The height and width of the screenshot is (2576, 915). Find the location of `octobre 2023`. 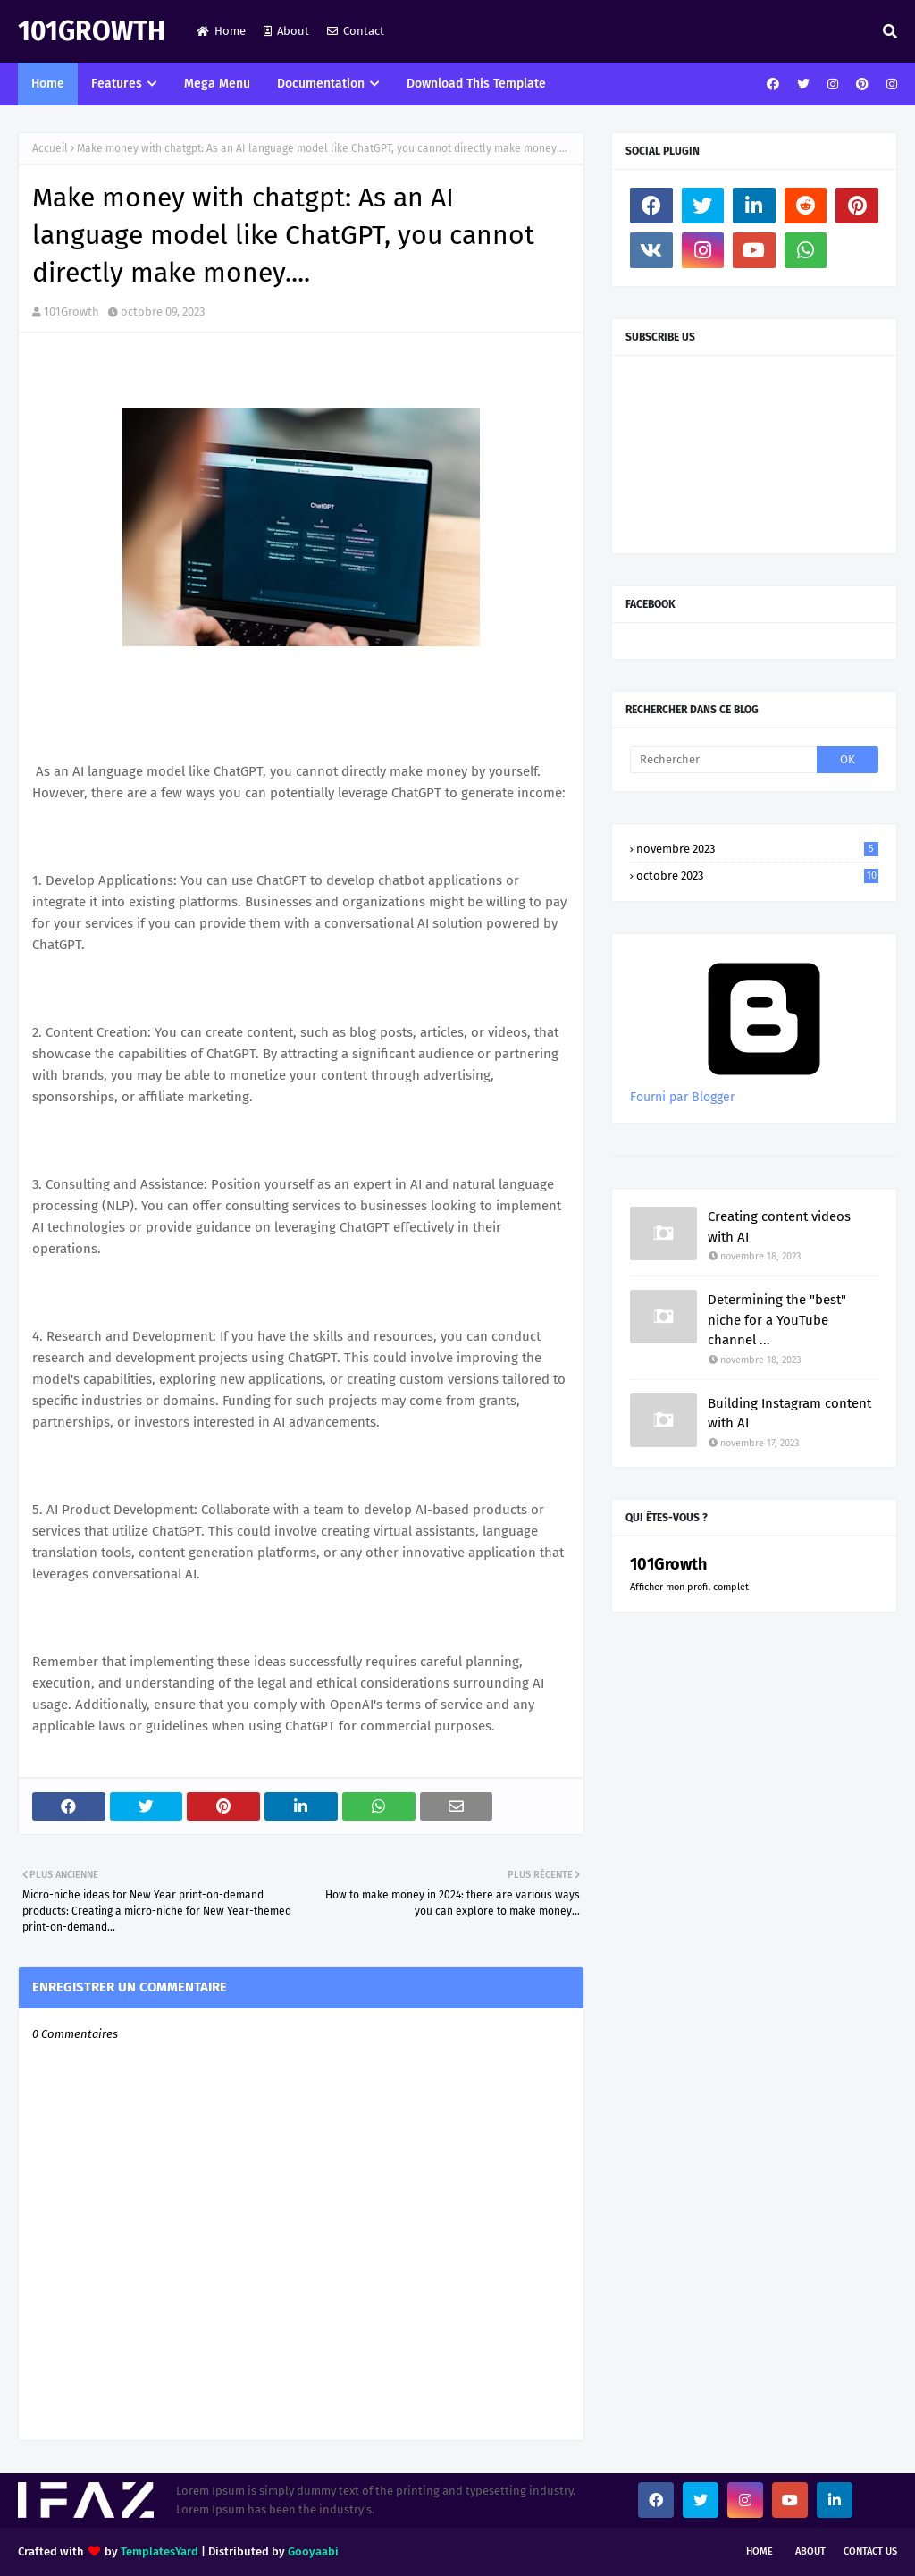

octobre 2023 is located at coordinates (757, 875).